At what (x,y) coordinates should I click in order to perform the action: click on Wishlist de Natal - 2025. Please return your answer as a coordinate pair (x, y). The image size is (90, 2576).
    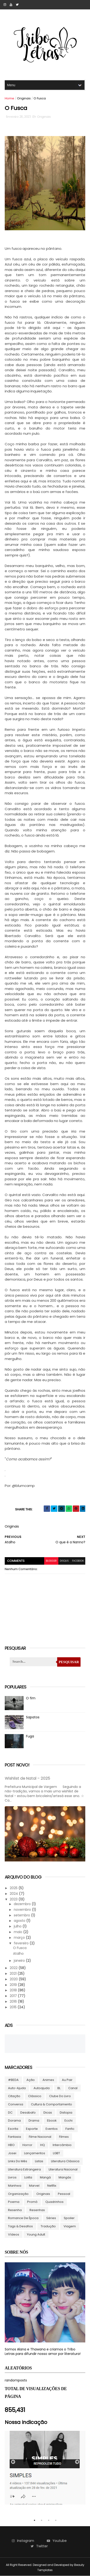
    Looking at the image, I should click on (27, 1778).